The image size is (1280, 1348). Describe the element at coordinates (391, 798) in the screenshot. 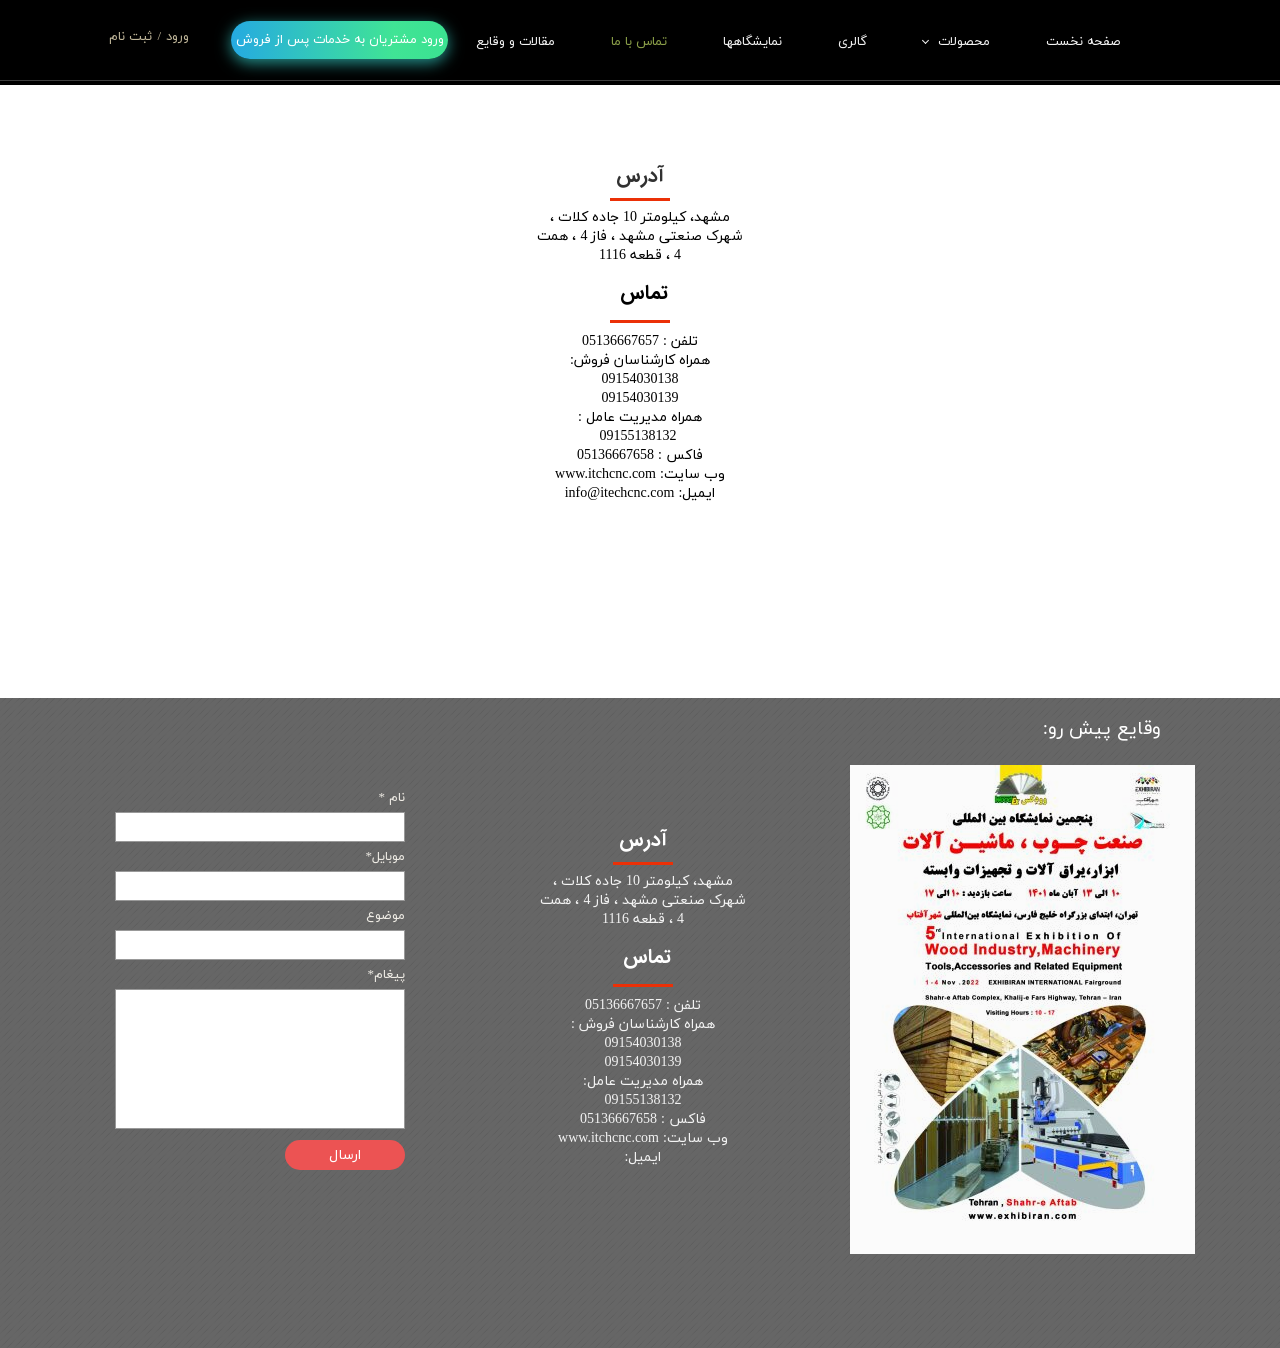

I see `نام *` at that location.